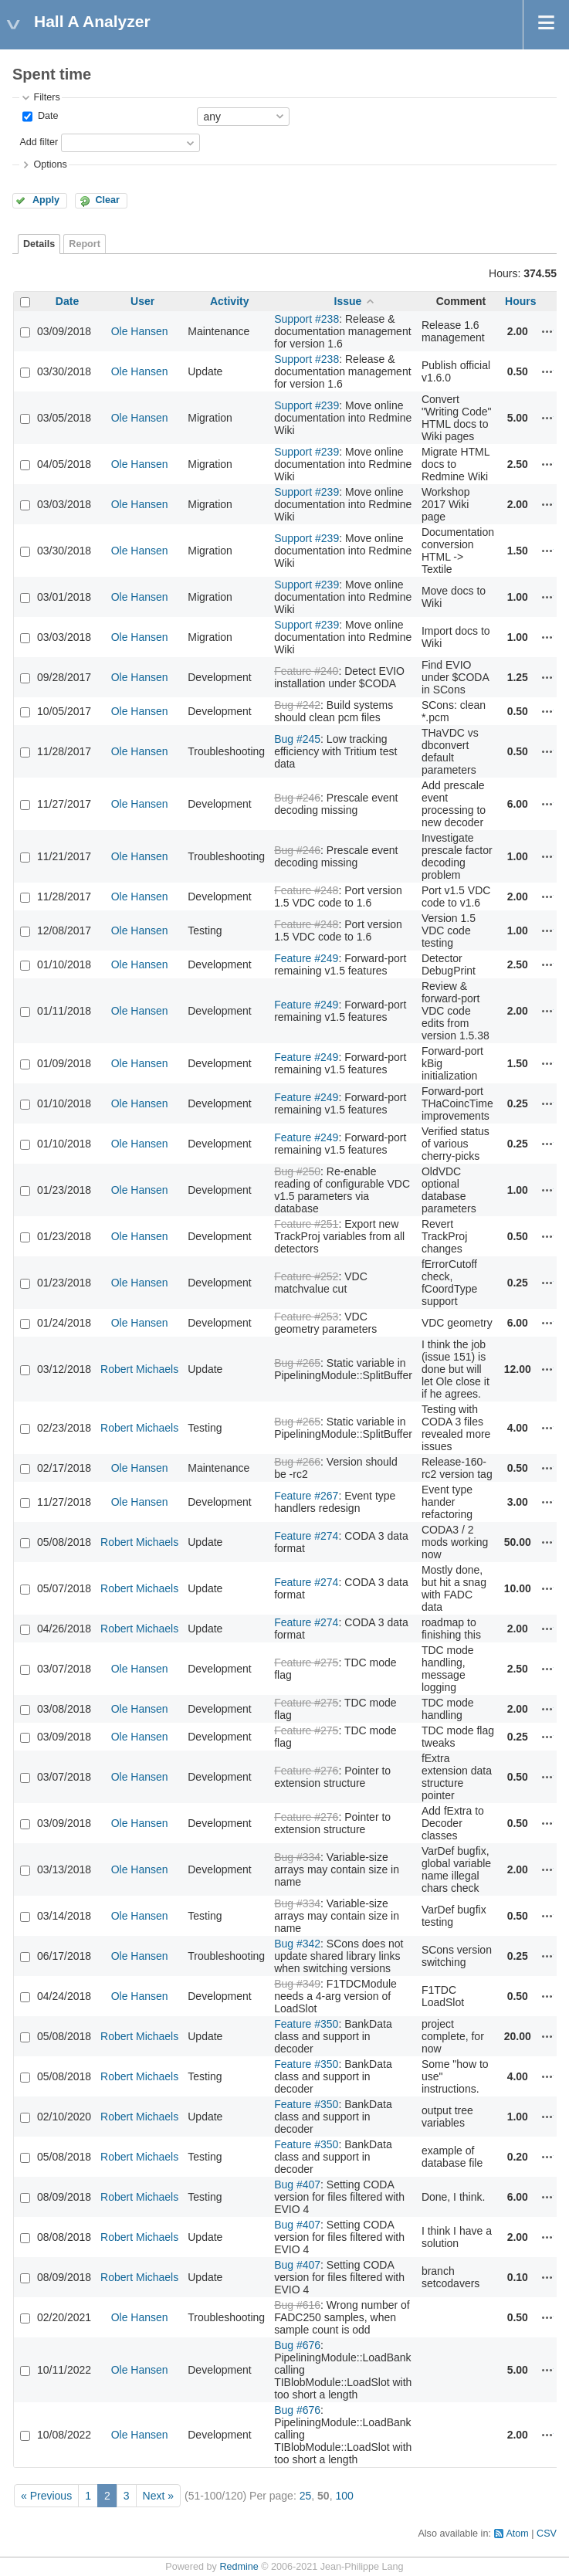  I want to click on Bug #349, so click(297, 1984).